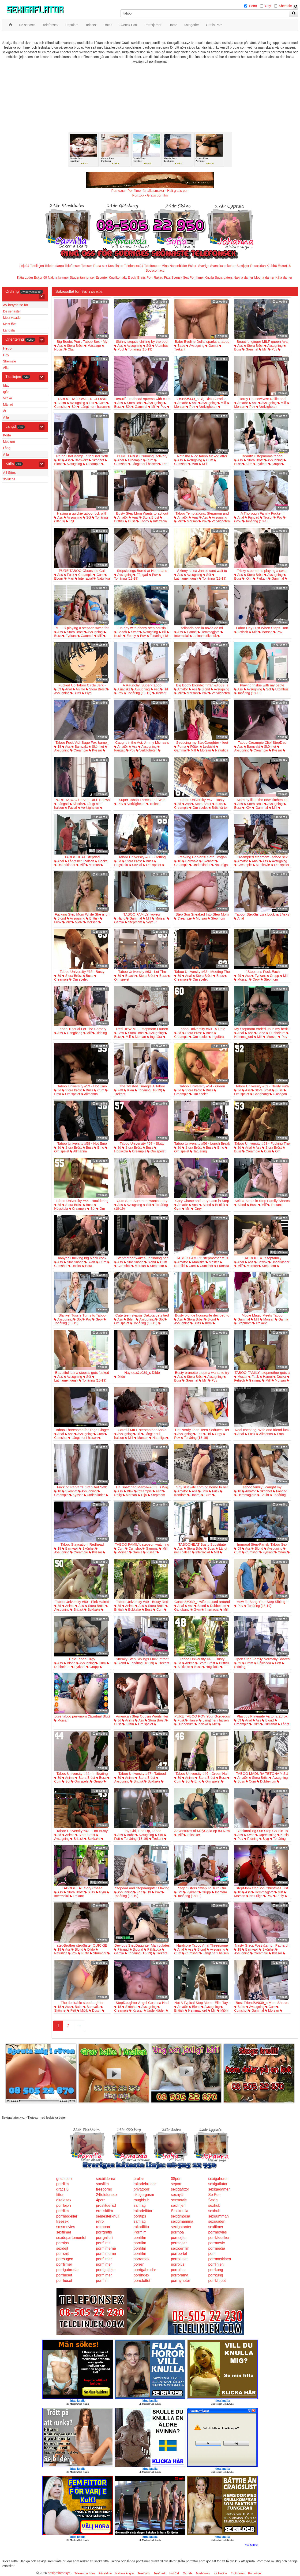 The width and height of the screenshot is (300, 2576). Describe the element at coordinates (132, 277) in the screenshot. I see `Erotik` at that location.